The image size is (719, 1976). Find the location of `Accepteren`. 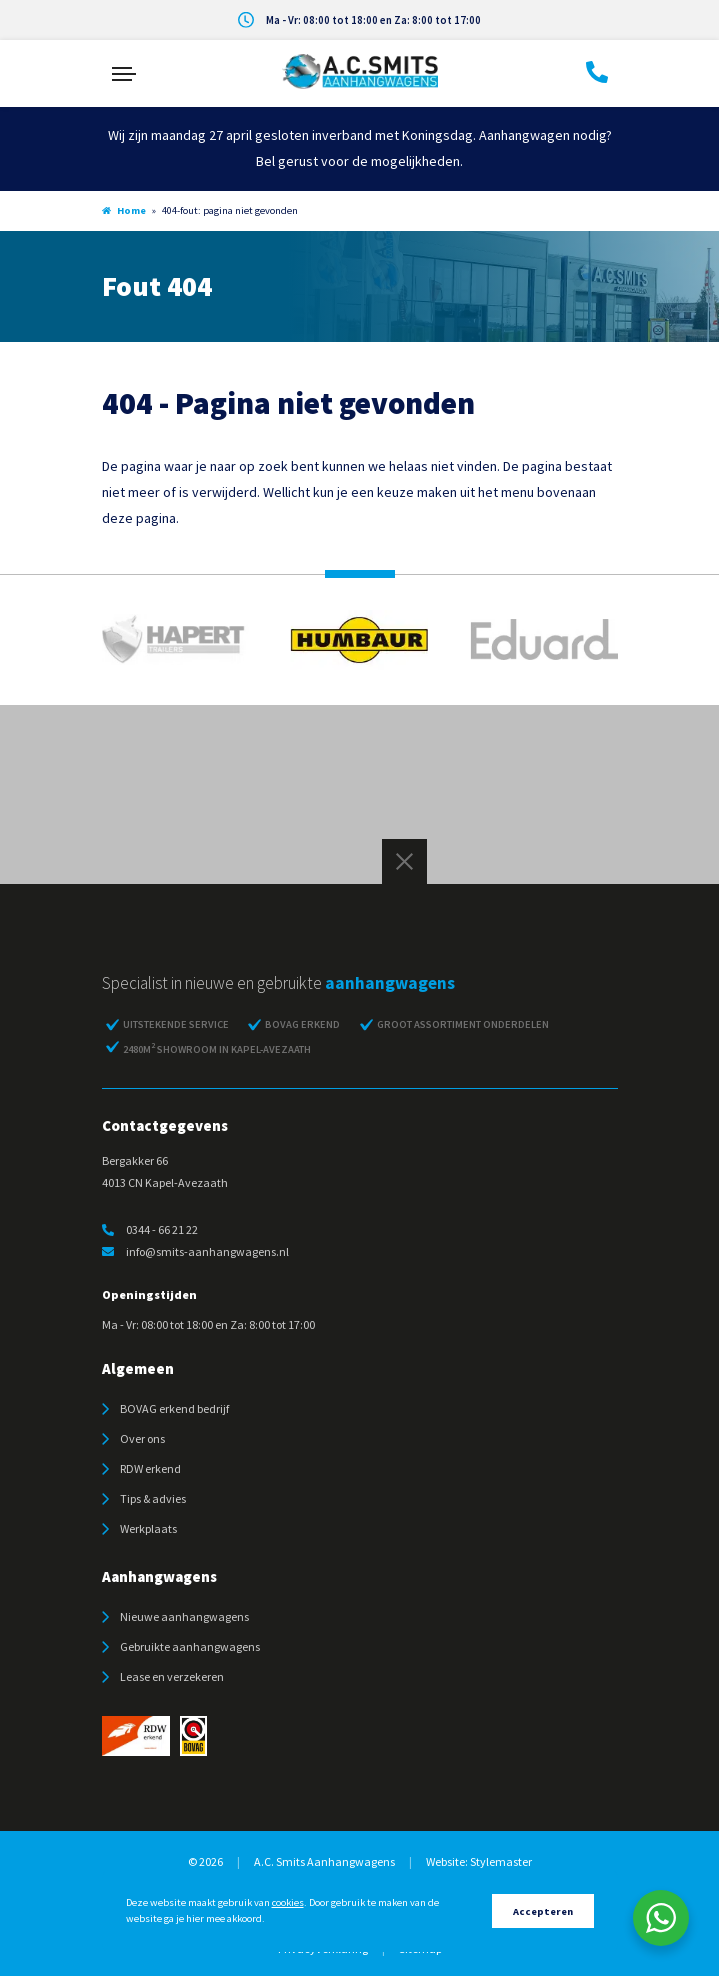

Accepteren is located at coordinates (543, 1911).